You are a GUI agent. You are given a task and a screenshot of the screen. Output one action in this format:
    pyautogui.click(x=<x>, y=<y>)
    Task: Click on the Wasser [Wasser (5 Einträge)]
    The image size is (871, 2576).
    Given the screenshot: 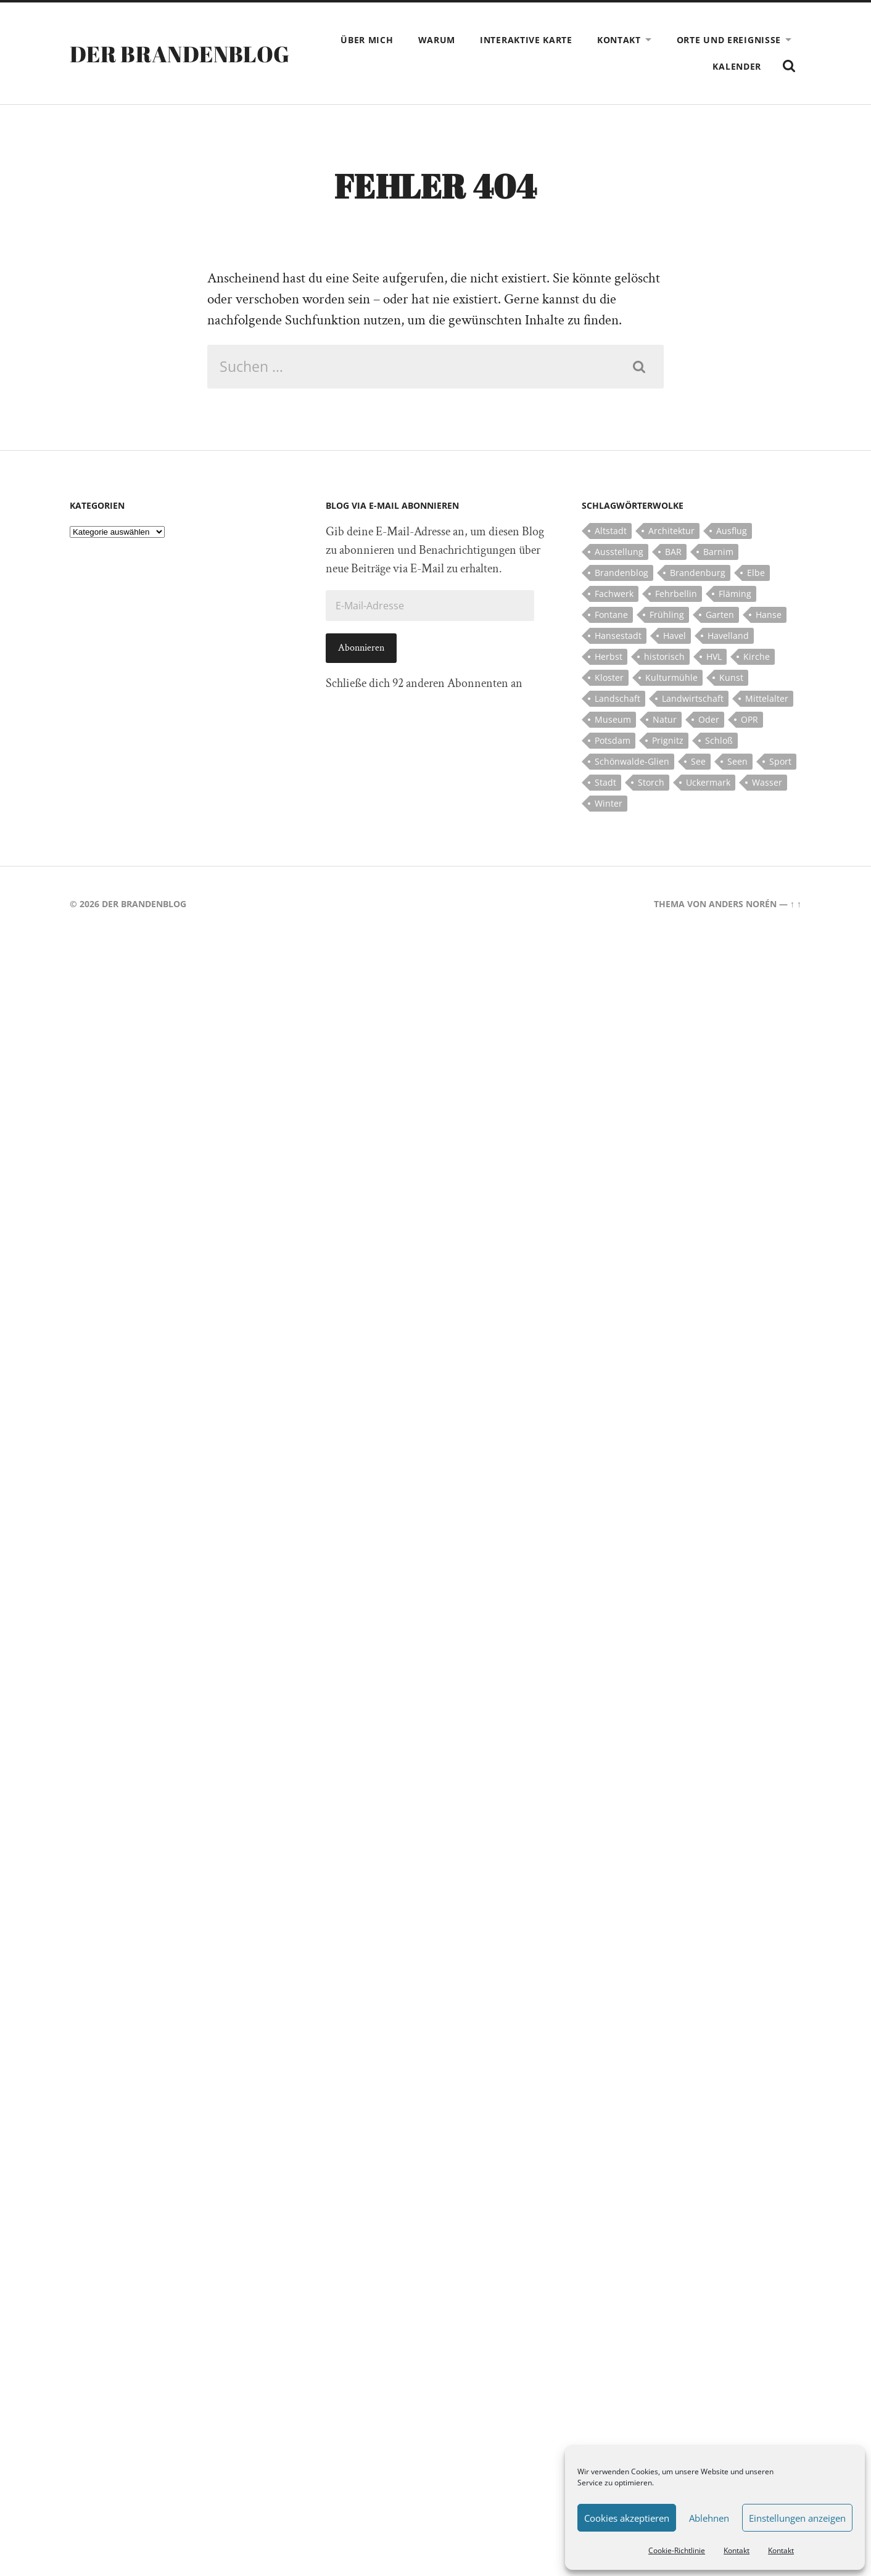 What is the action you would take?
    pyautogui.click(x=767, y=782)
    